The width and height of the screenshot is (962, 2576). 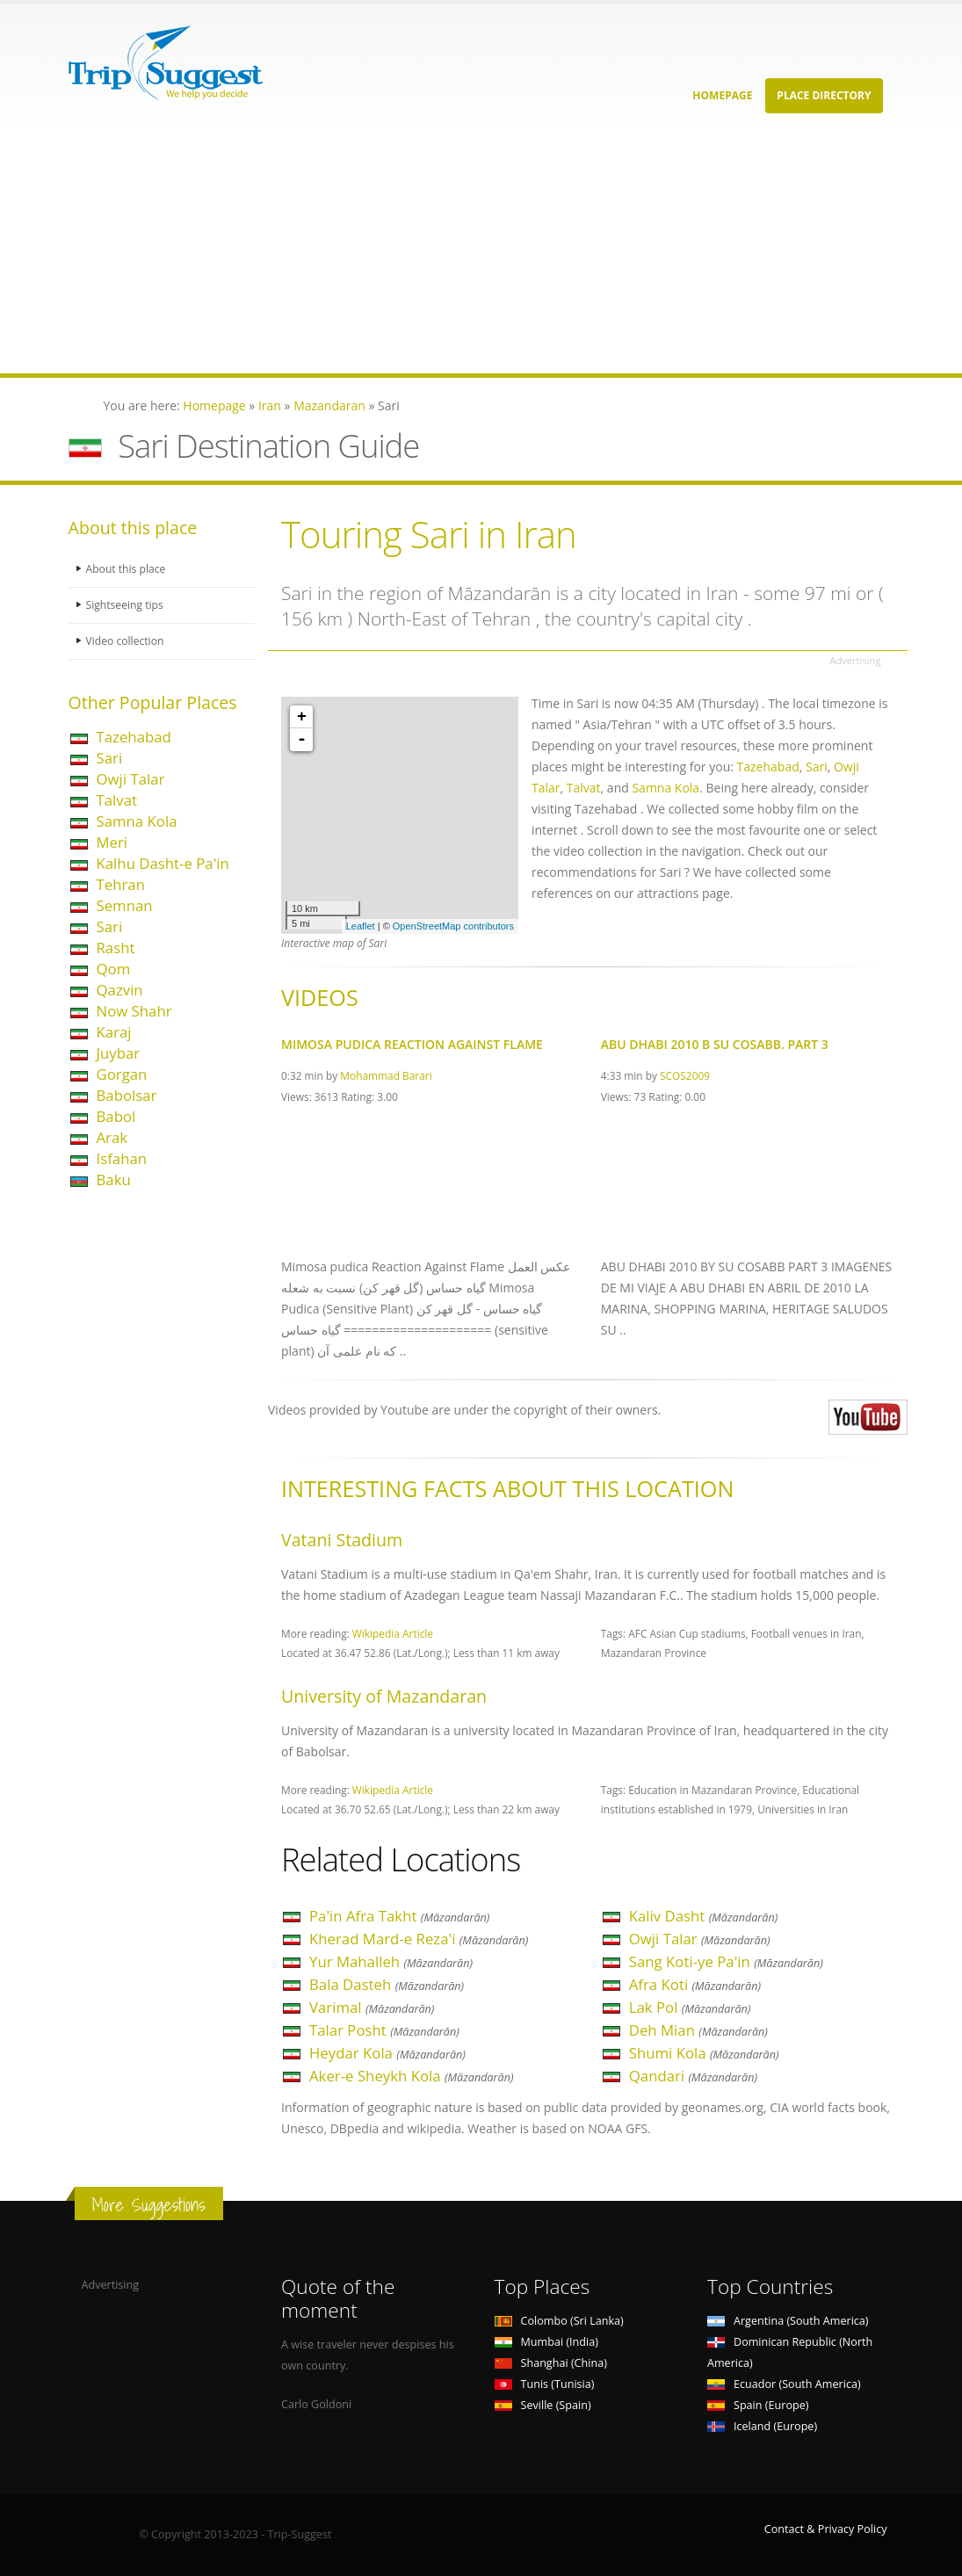 I want to click on Ecuador, so click(x=784, y=2384).